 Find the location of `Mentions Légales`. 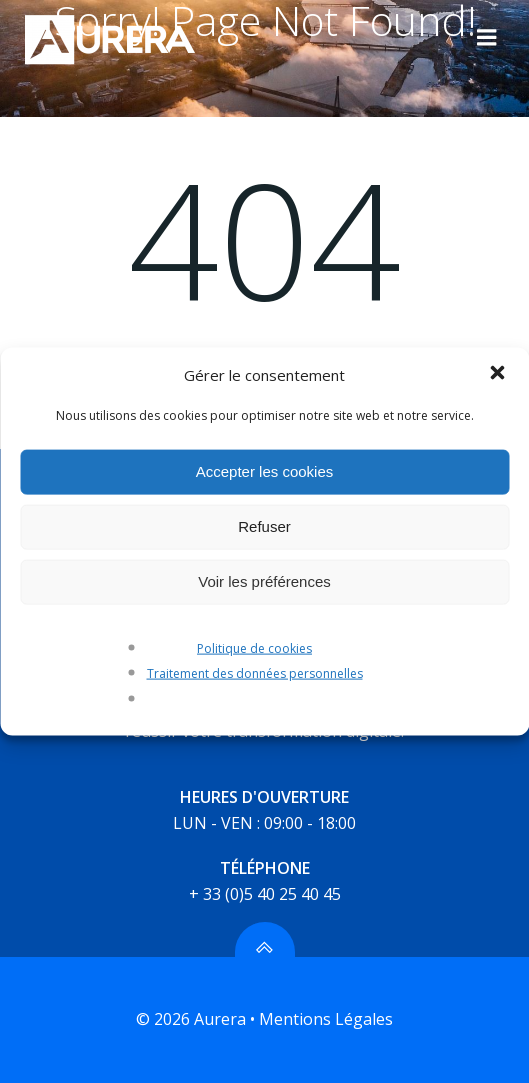

Mentions Légales is located at coordinates (326, 1019).